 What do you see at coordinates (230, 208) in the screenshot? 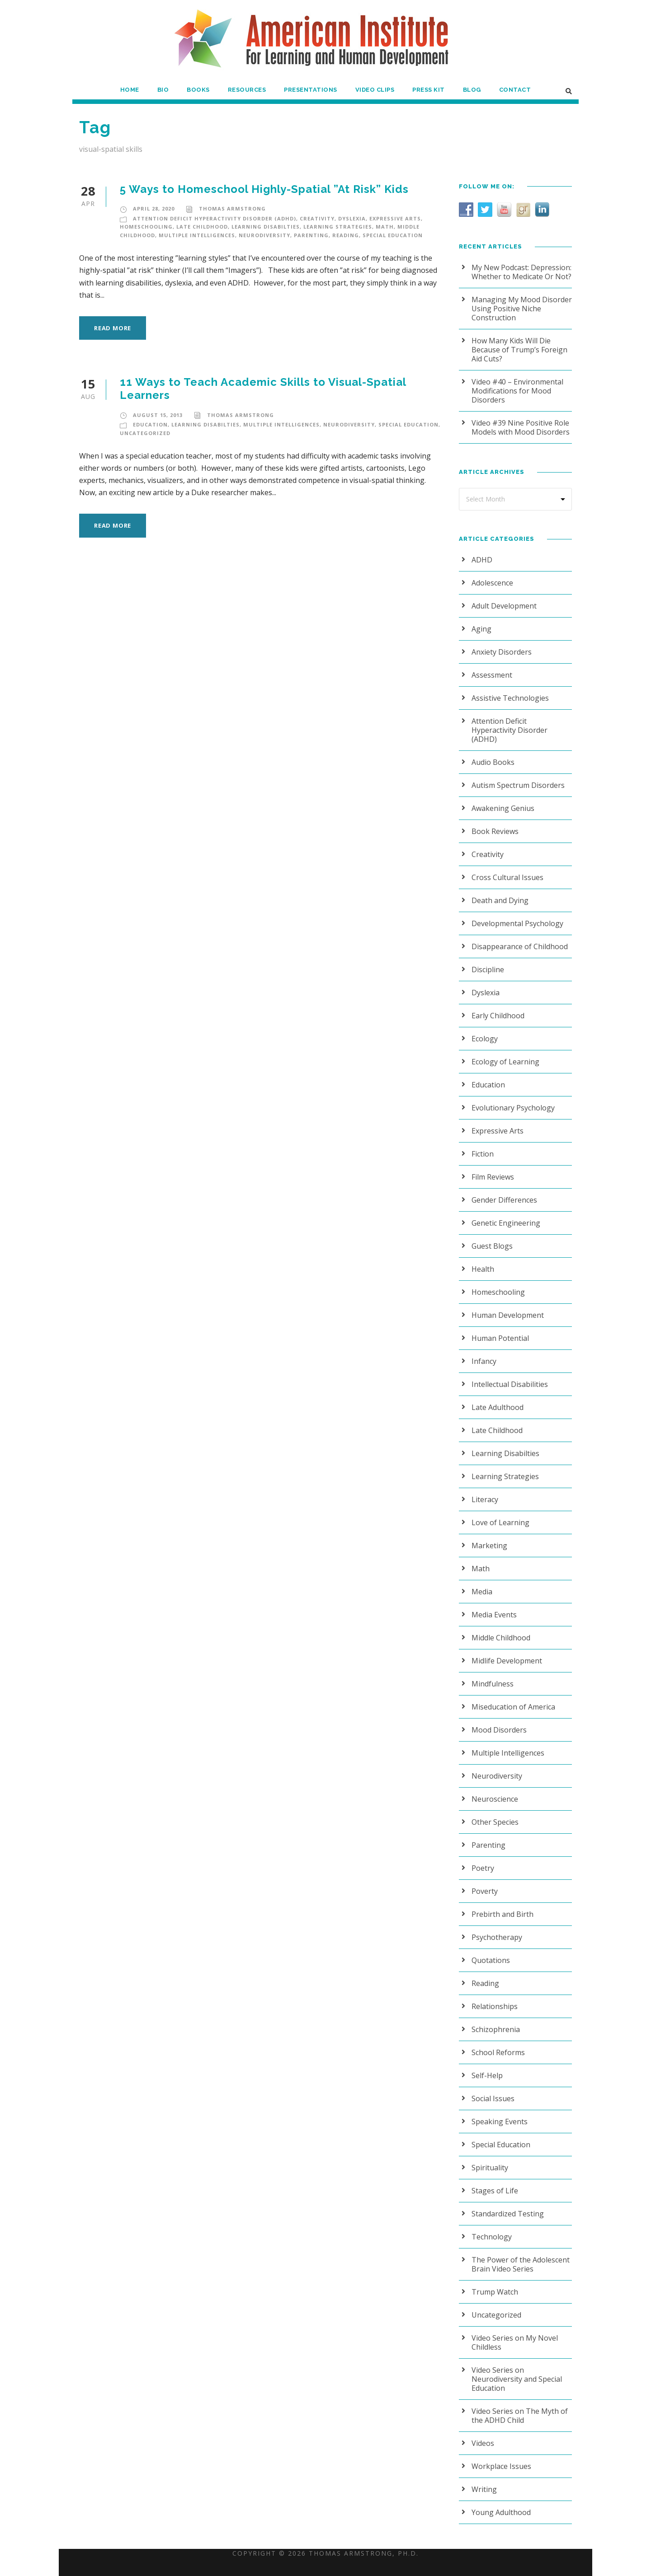
I see `Thomas Armstrong` at bounding box center [230, 208].